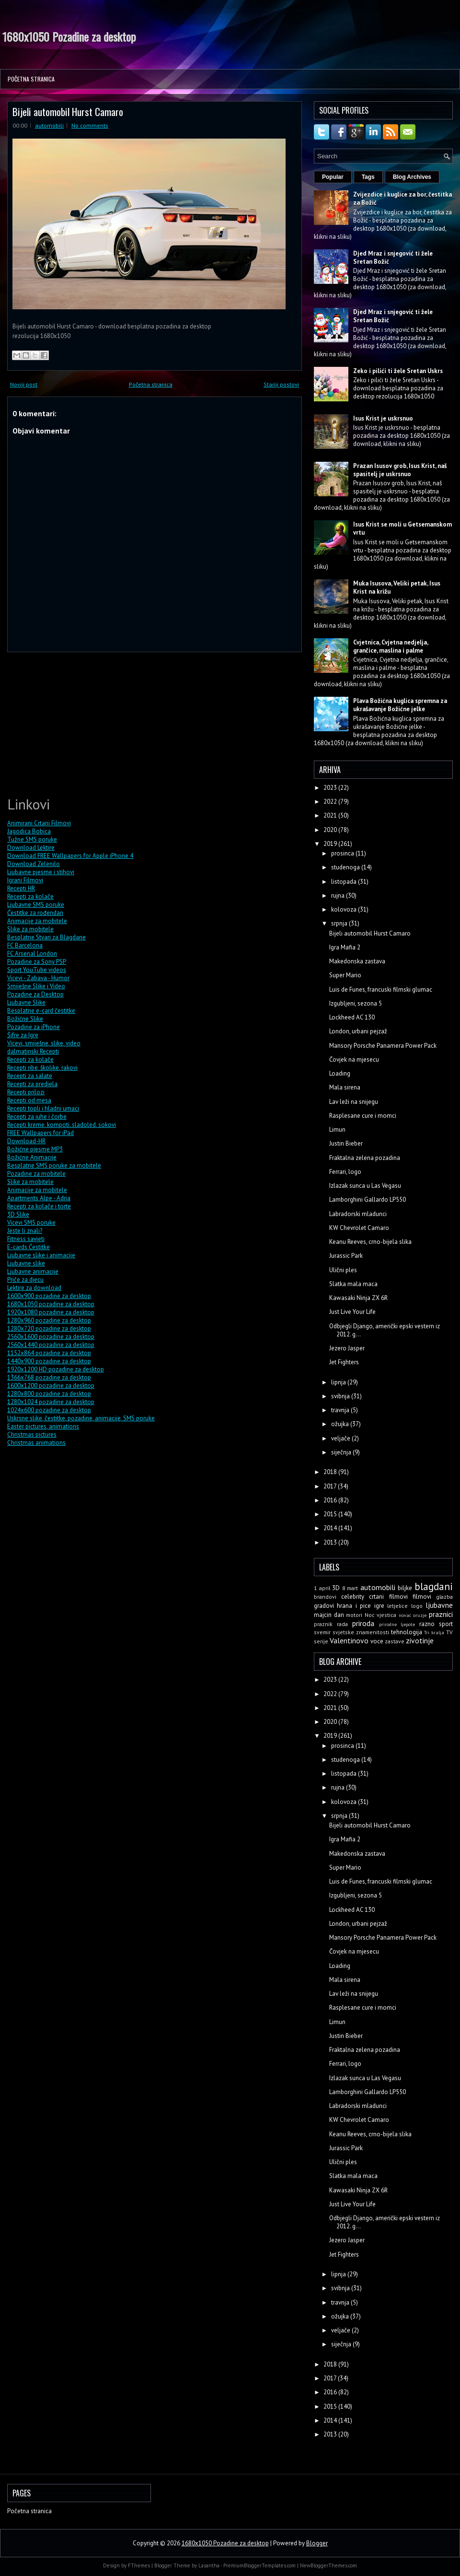  Describe the element at coordinates (353, 1102) in the screenshot. I see `Lav leži na snijegu` at that location.